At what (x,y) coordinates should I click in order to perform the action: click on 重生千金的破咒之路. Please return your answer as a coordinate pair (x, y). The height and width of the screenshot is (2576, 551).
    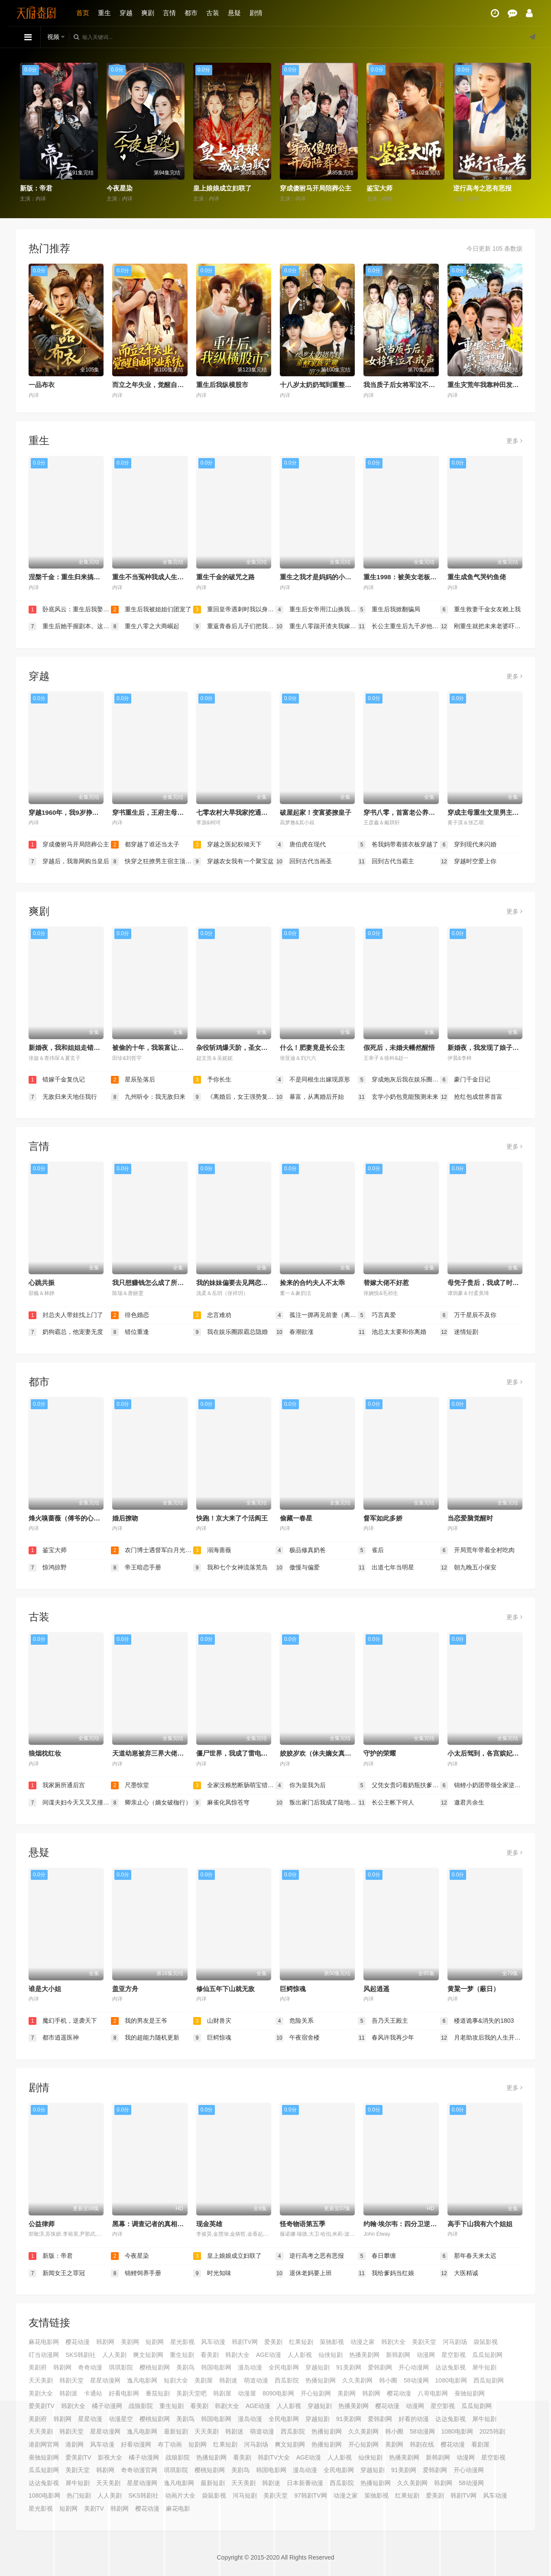
    Looking at the image, I should click on (225, 577).